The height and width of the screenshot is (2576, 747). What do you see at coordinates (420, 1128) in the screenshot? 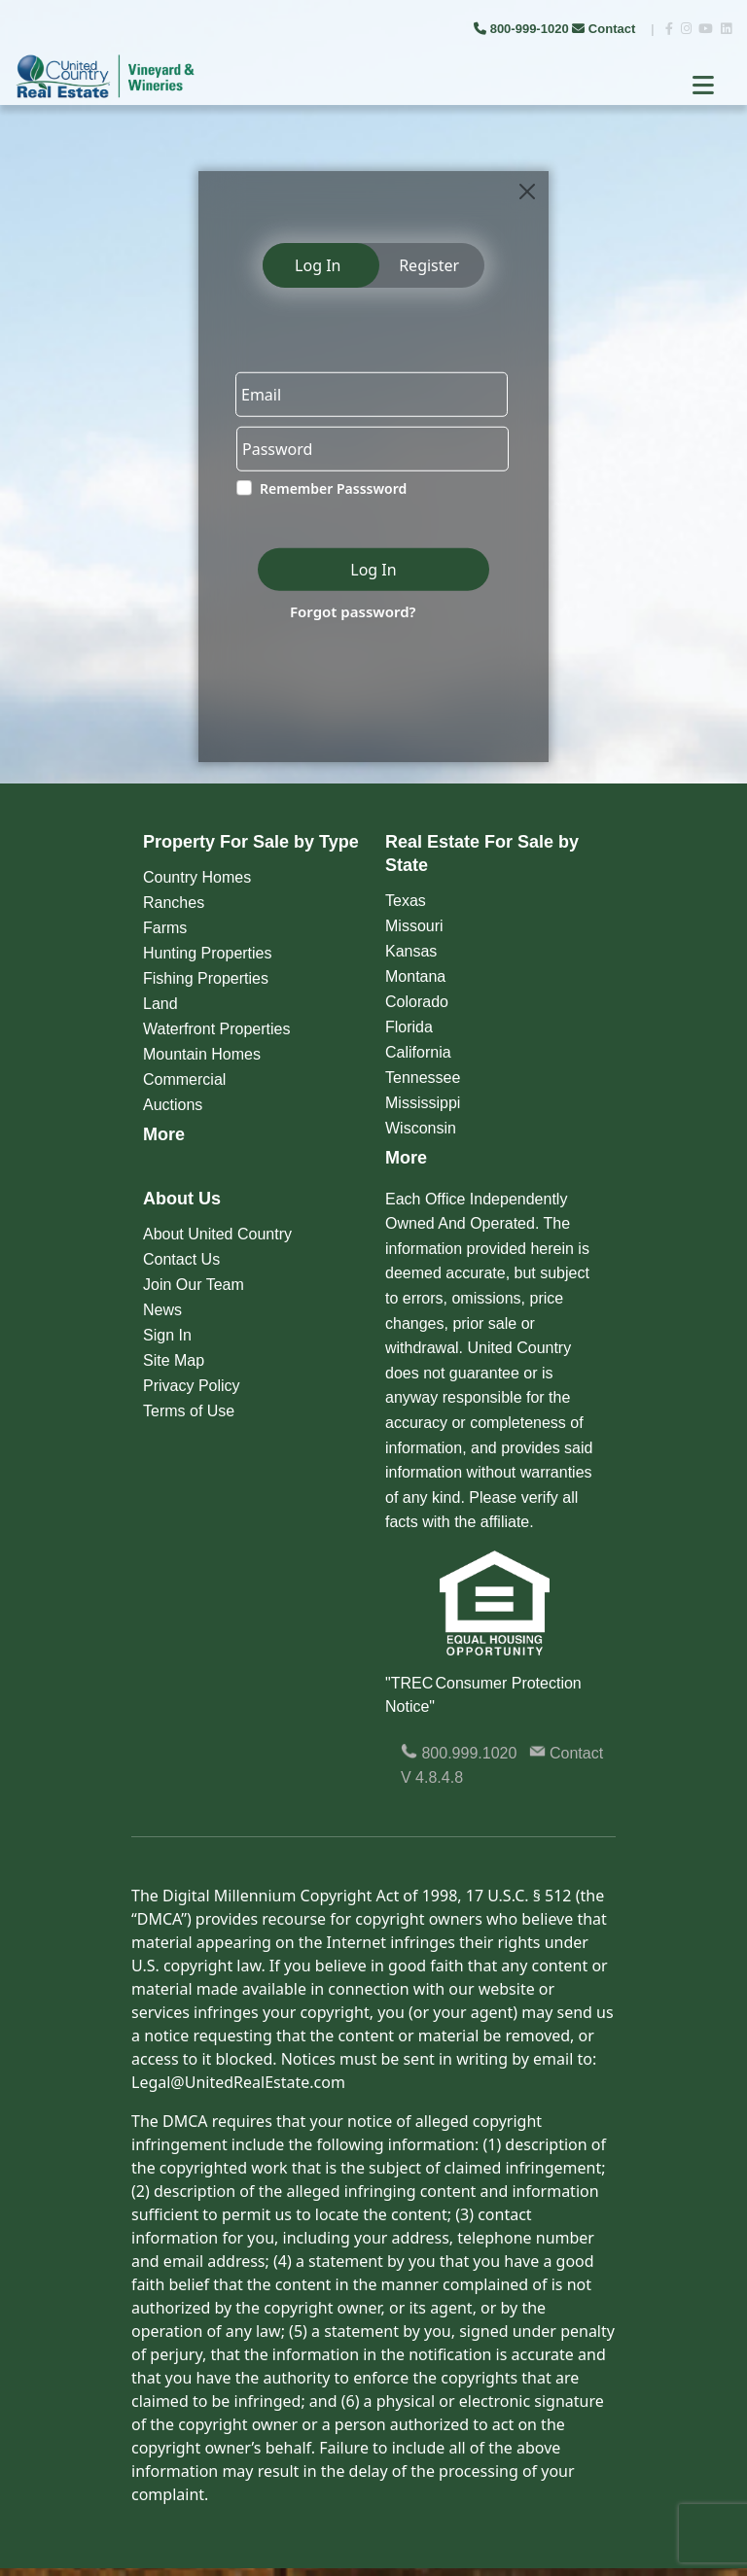
I see `Wisconsin` at bounding box center [420, 1128].